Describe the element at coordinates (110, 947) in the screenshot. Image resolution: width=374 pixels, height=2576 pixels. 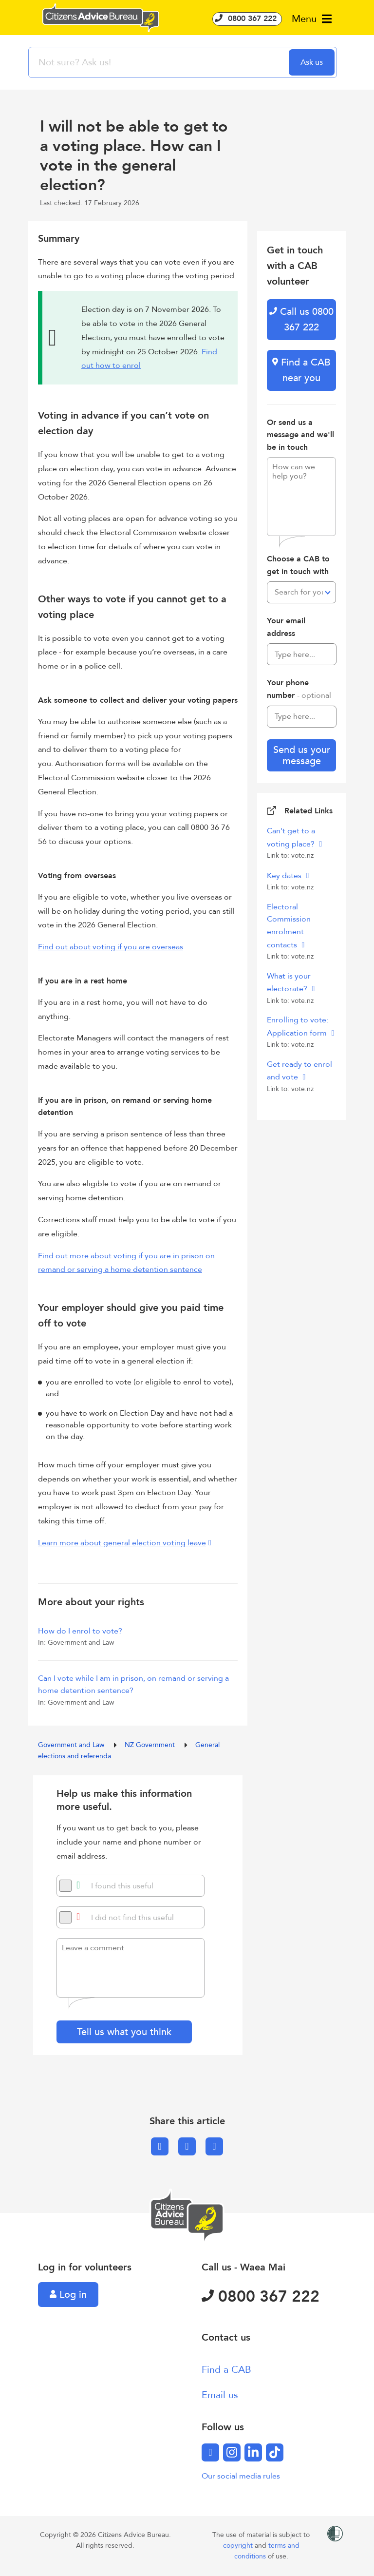
I see `Find out about voting if you are overseas` at that location.